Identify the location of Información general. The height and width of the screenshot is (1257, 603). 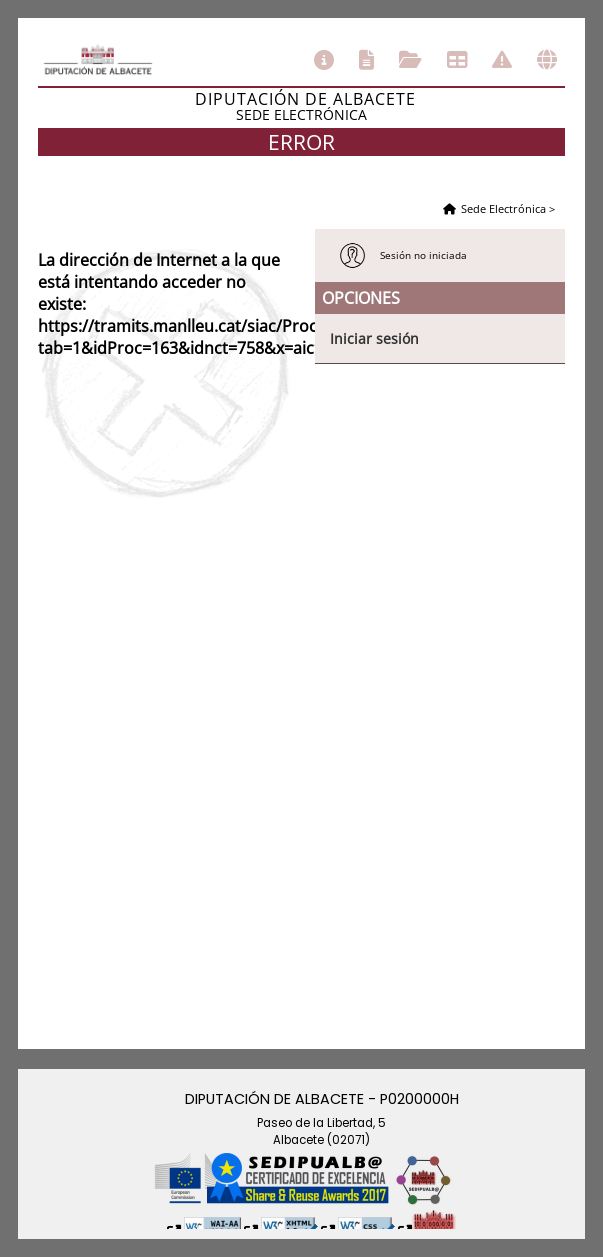
(324, 60).